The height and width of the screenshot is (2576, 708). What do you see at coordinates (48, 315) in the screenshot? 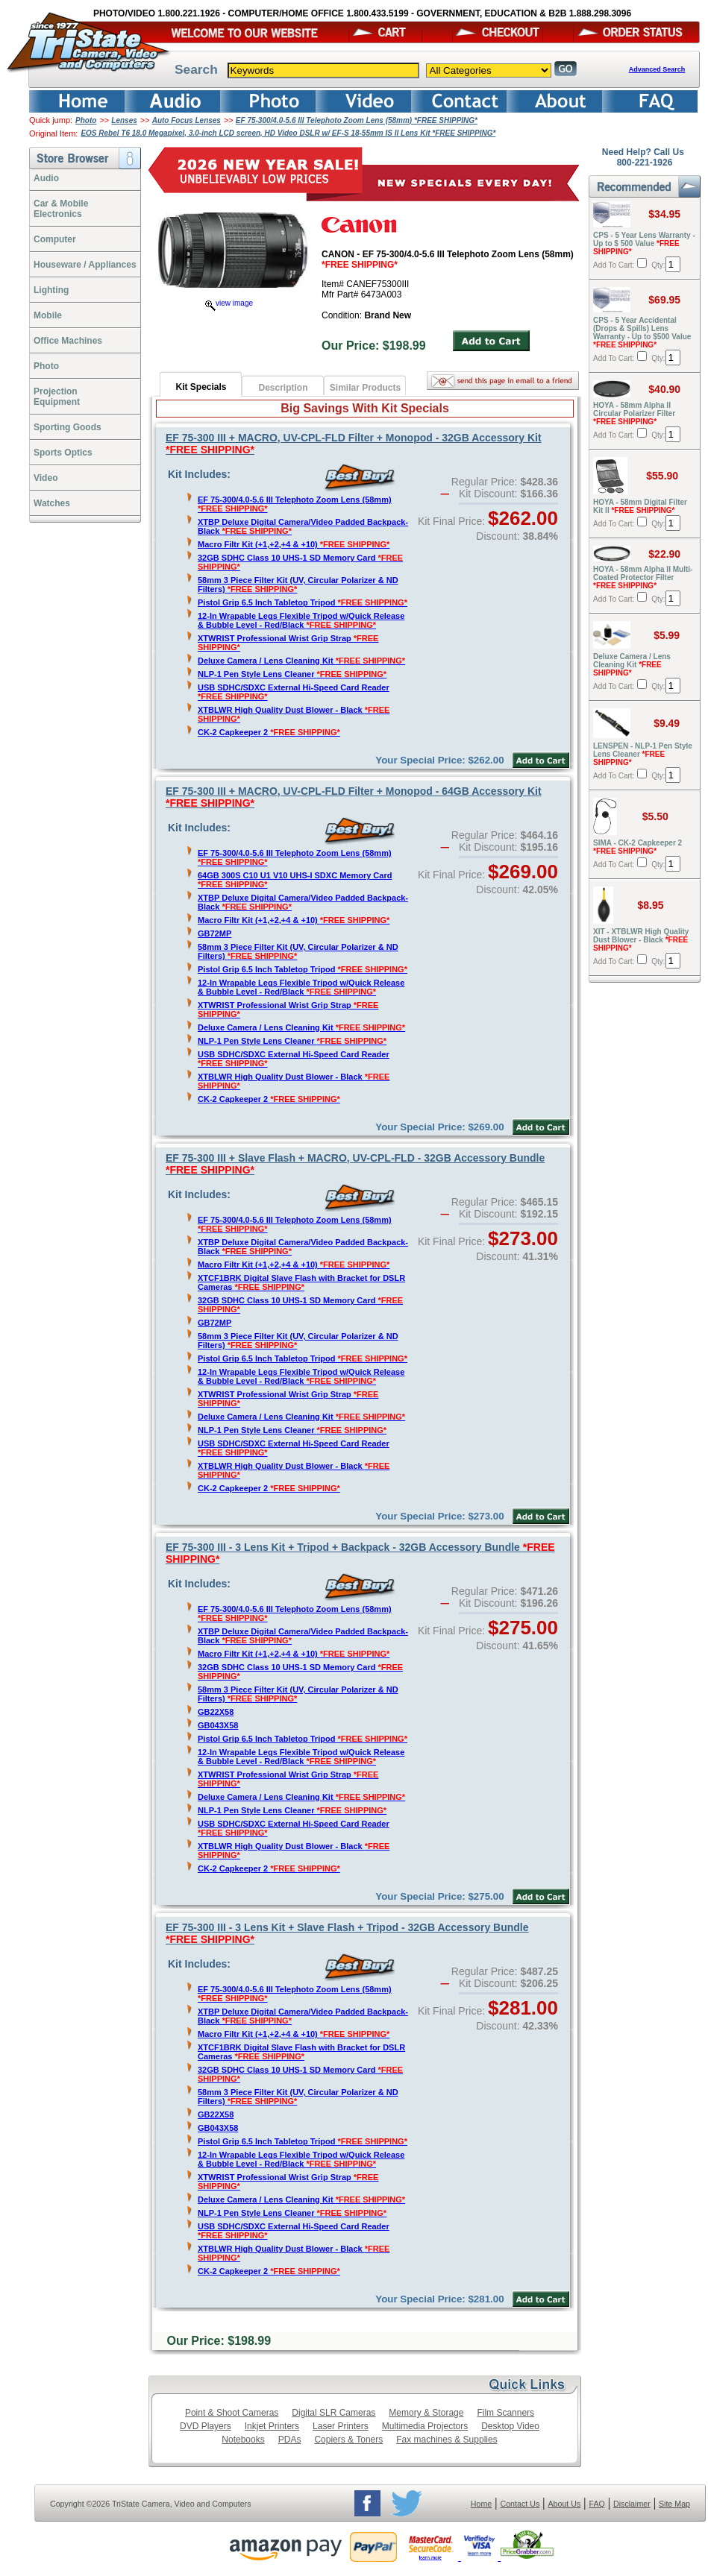
I see `Mobile` at bounding box center [48, 315].